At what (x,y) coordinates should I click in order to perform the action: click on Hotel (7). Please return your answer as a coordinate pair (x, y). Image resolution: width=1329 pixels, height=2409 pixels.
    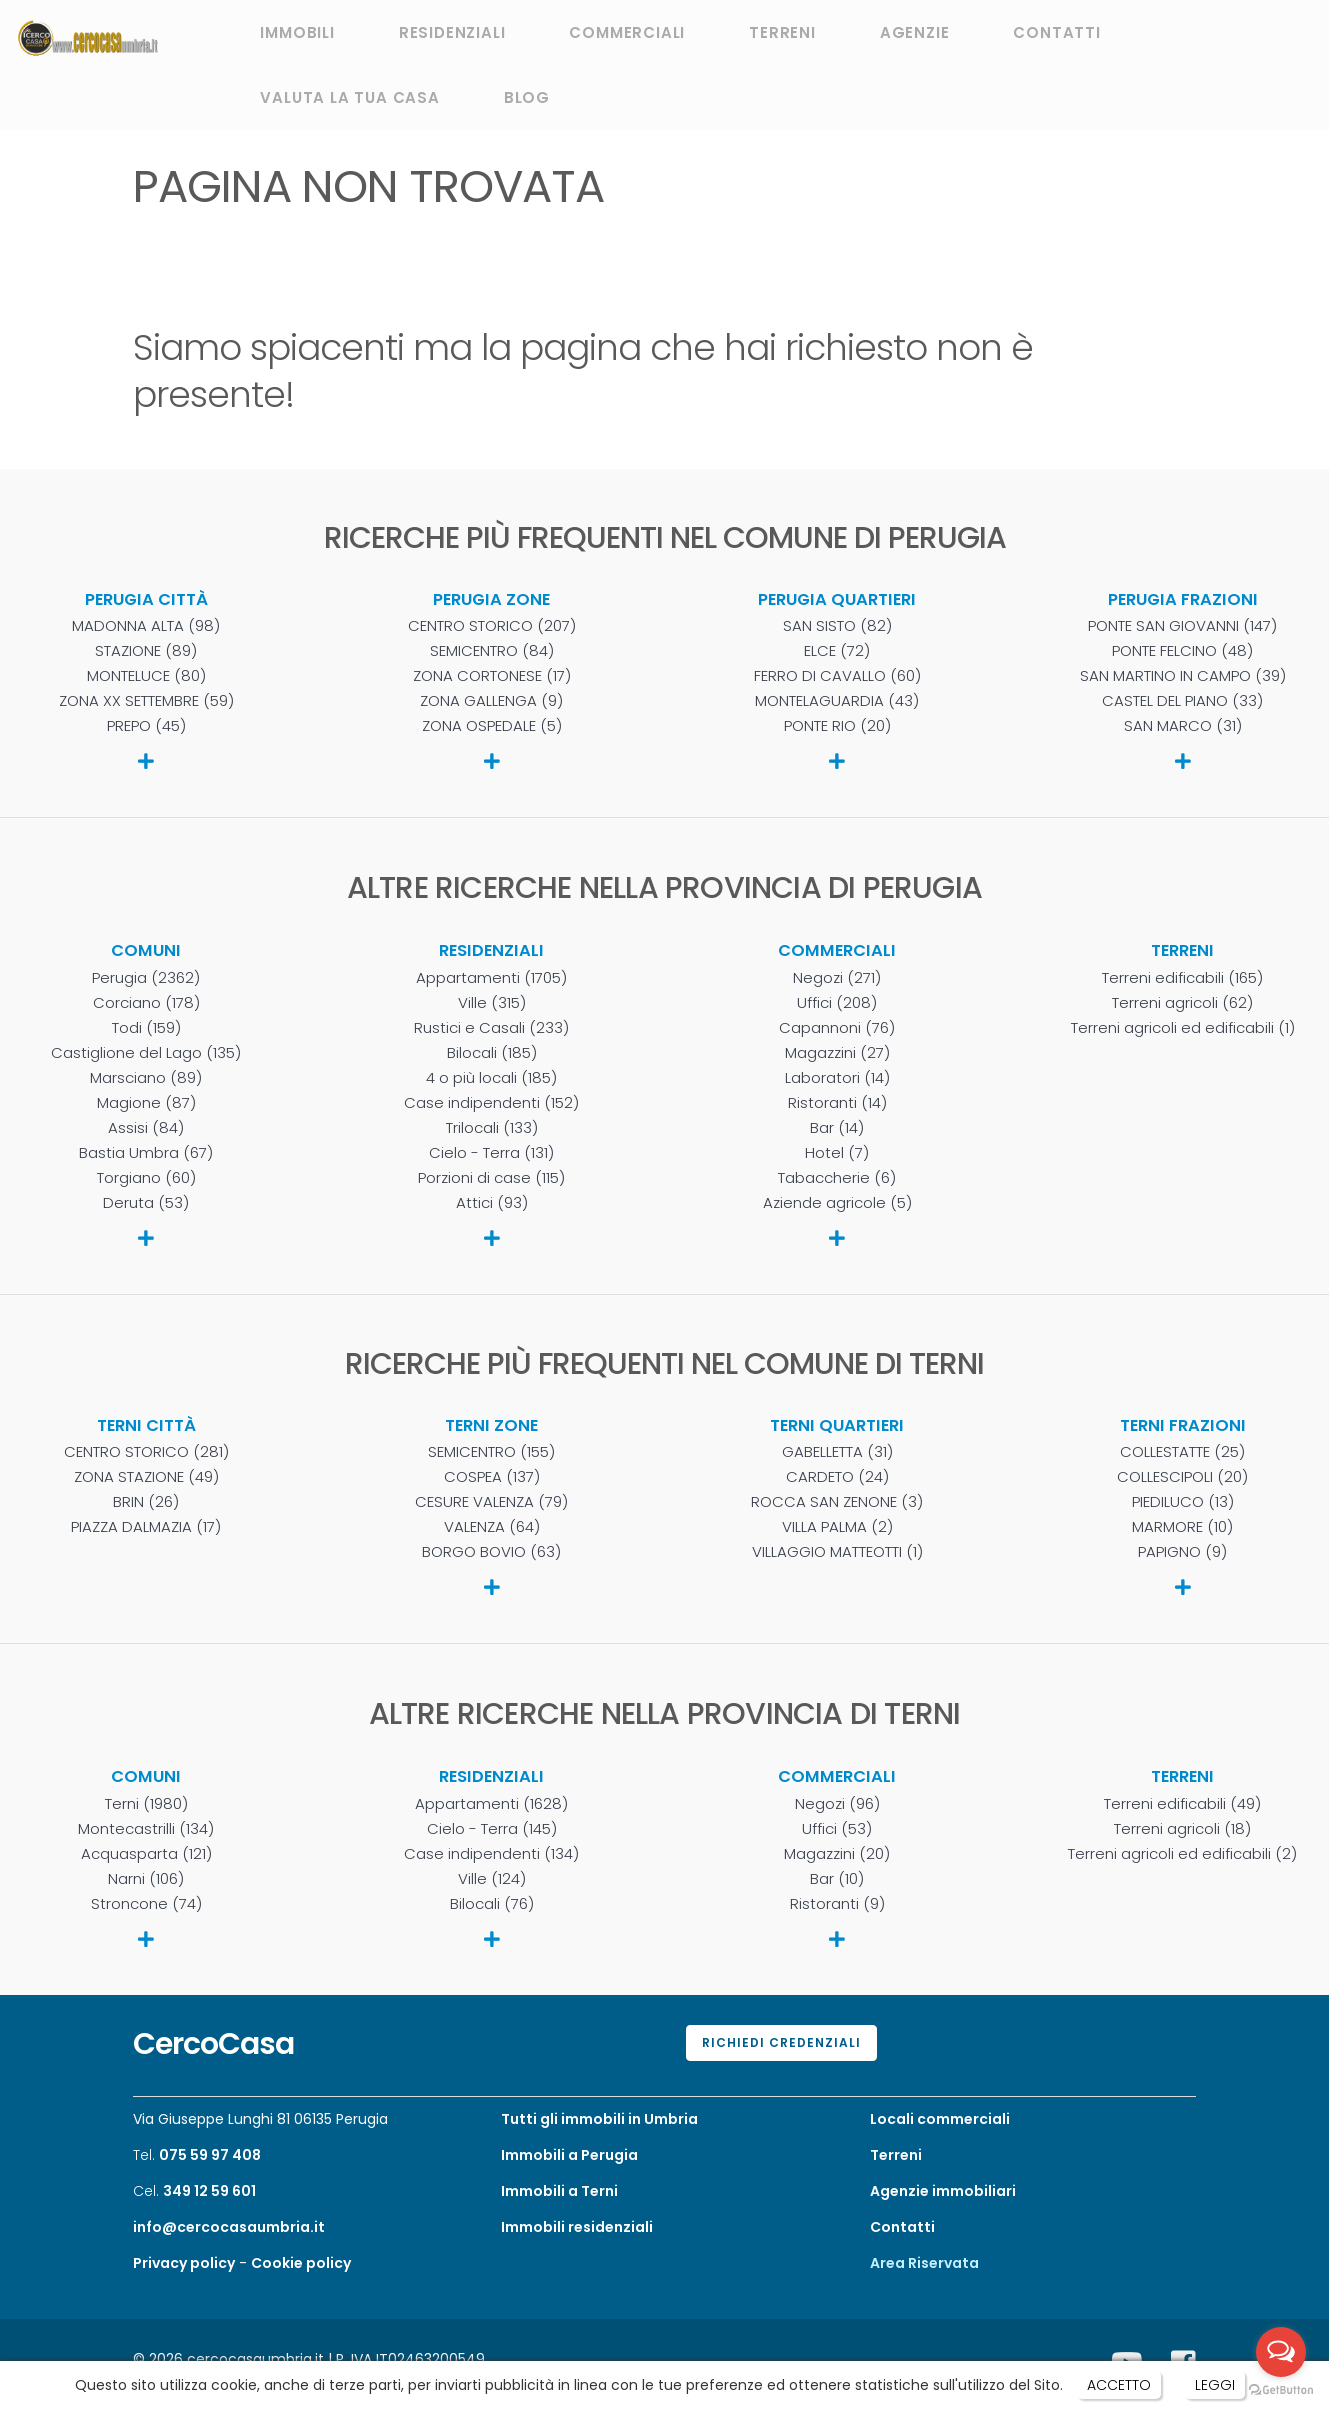
    Looking at the image, I should click on (837, 1153).